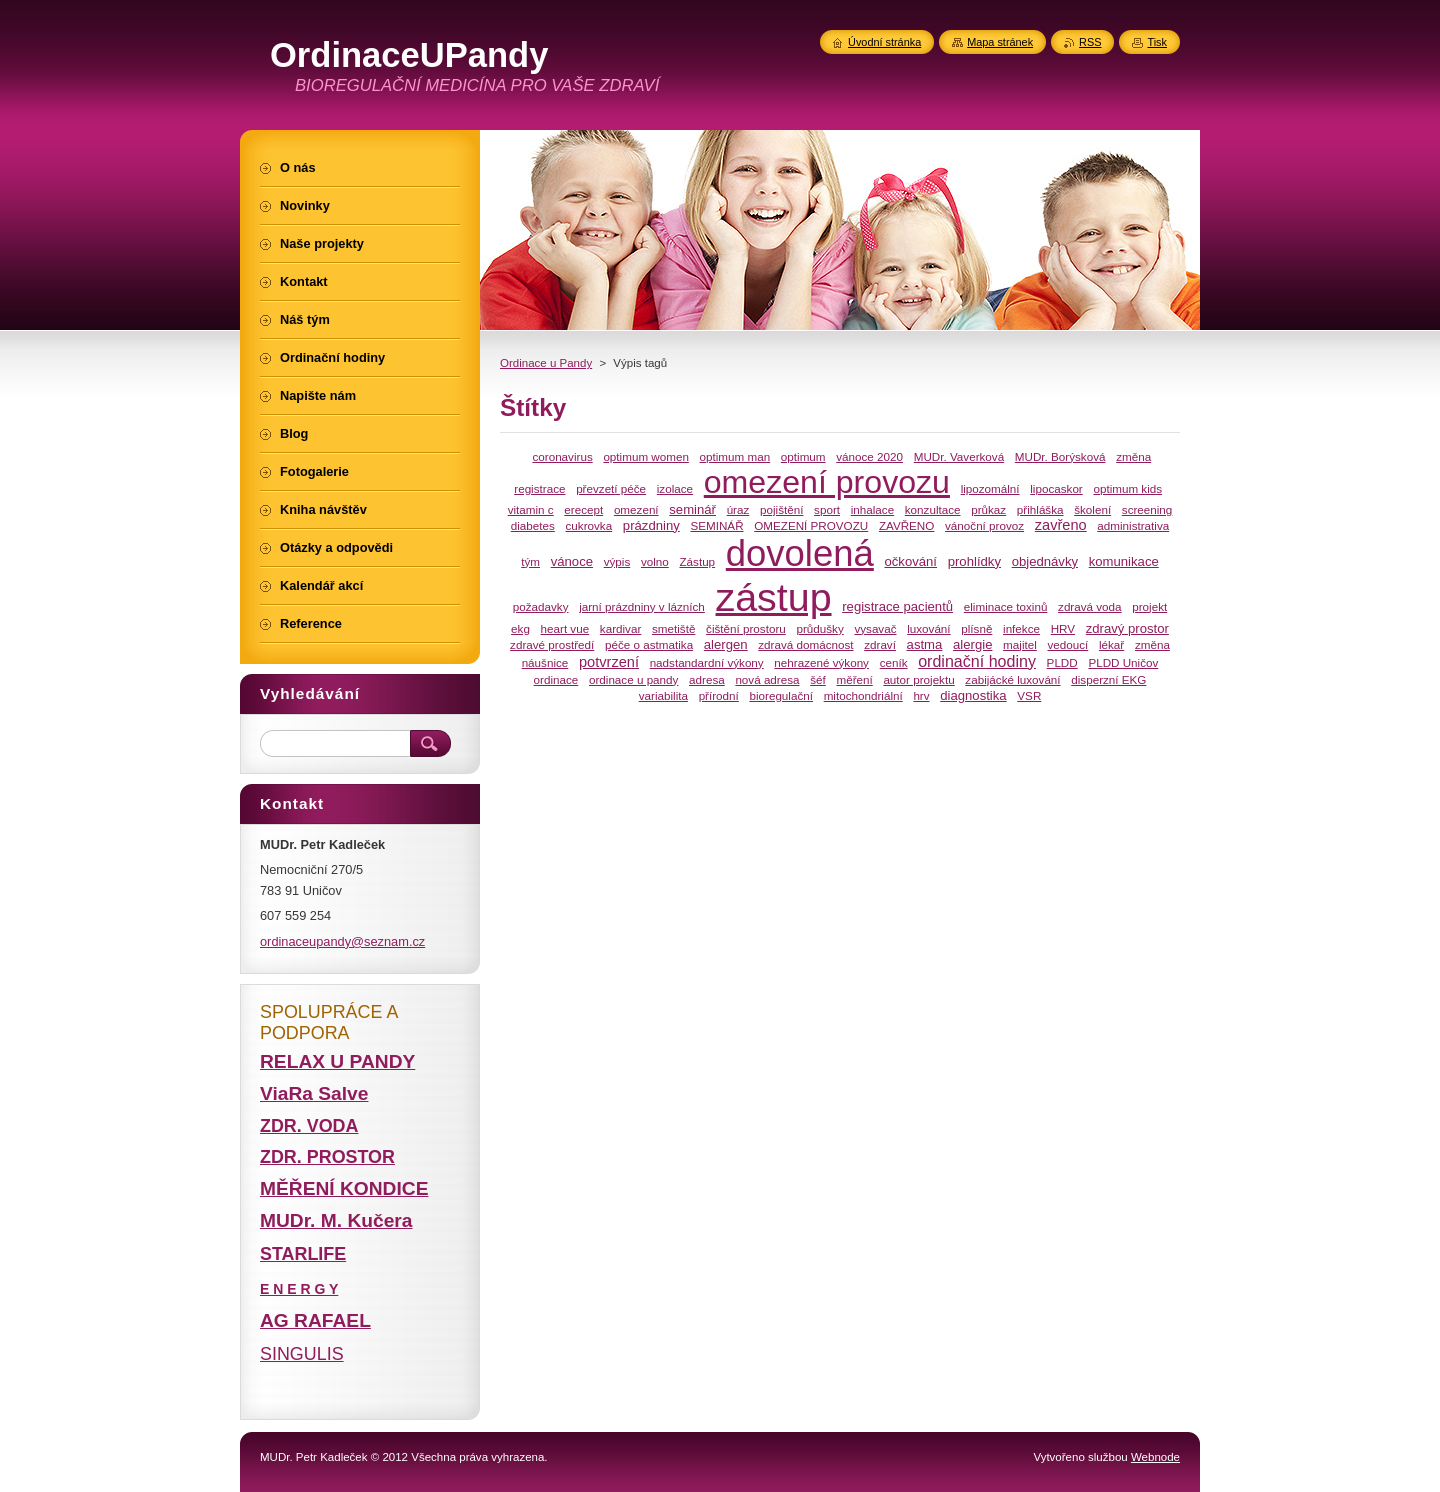  I want to click on plísně, so click(976, 628).